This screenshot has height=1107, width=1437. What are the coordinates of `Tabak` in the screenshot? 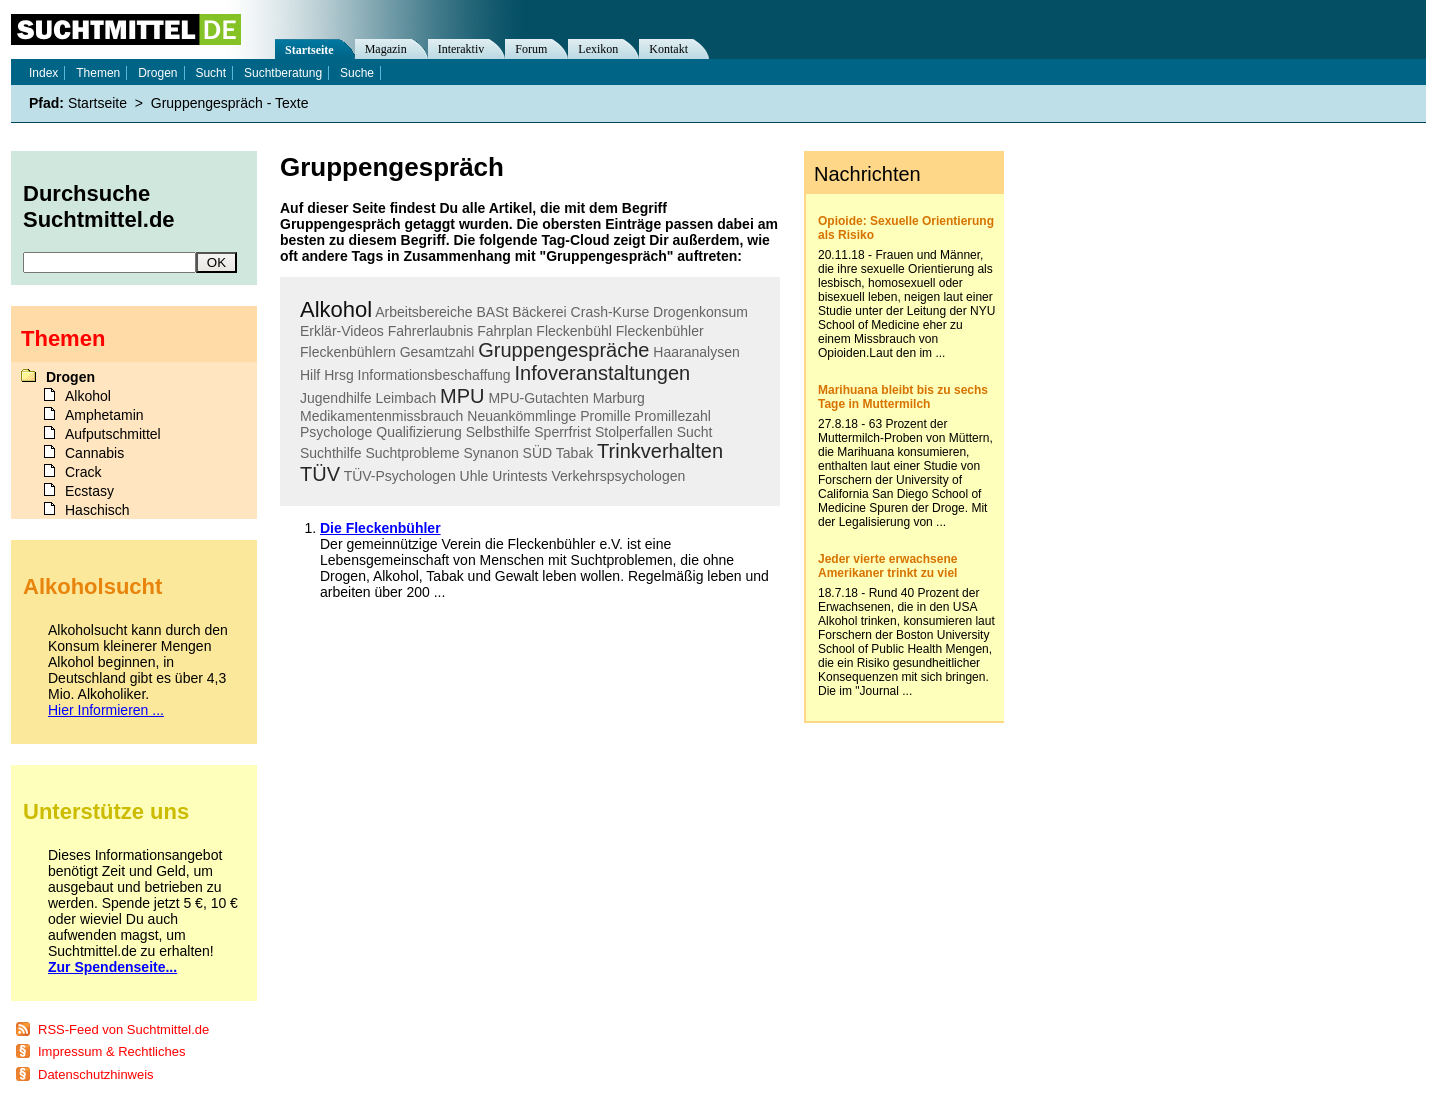 It's located at (574, 453).